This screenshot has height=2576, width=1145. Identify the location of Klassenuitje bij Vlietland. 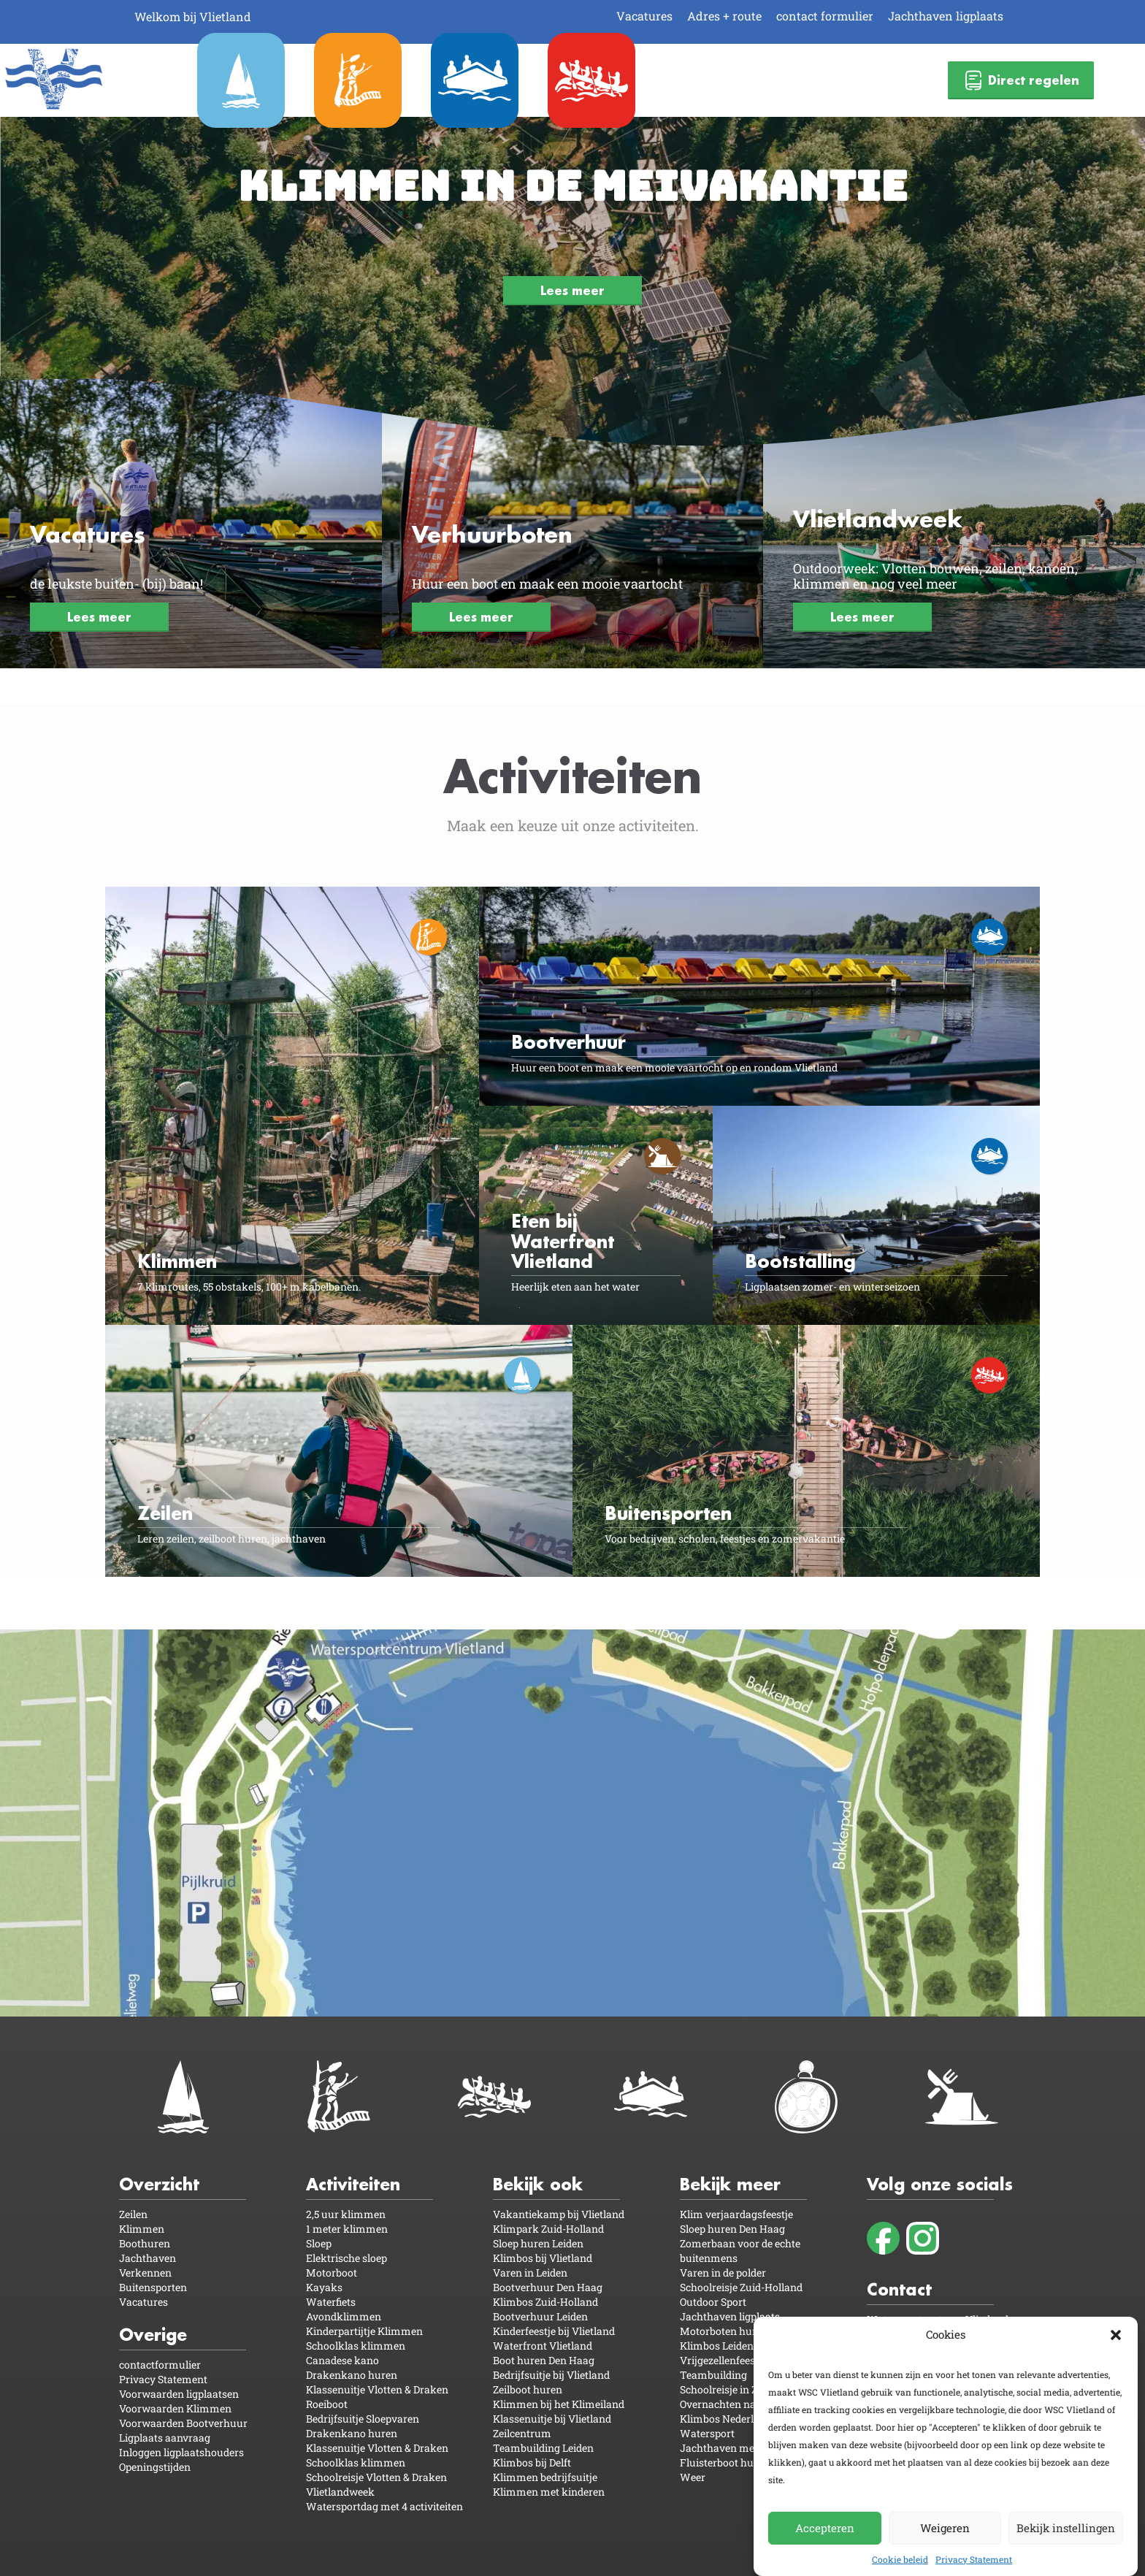
(552, 2419).